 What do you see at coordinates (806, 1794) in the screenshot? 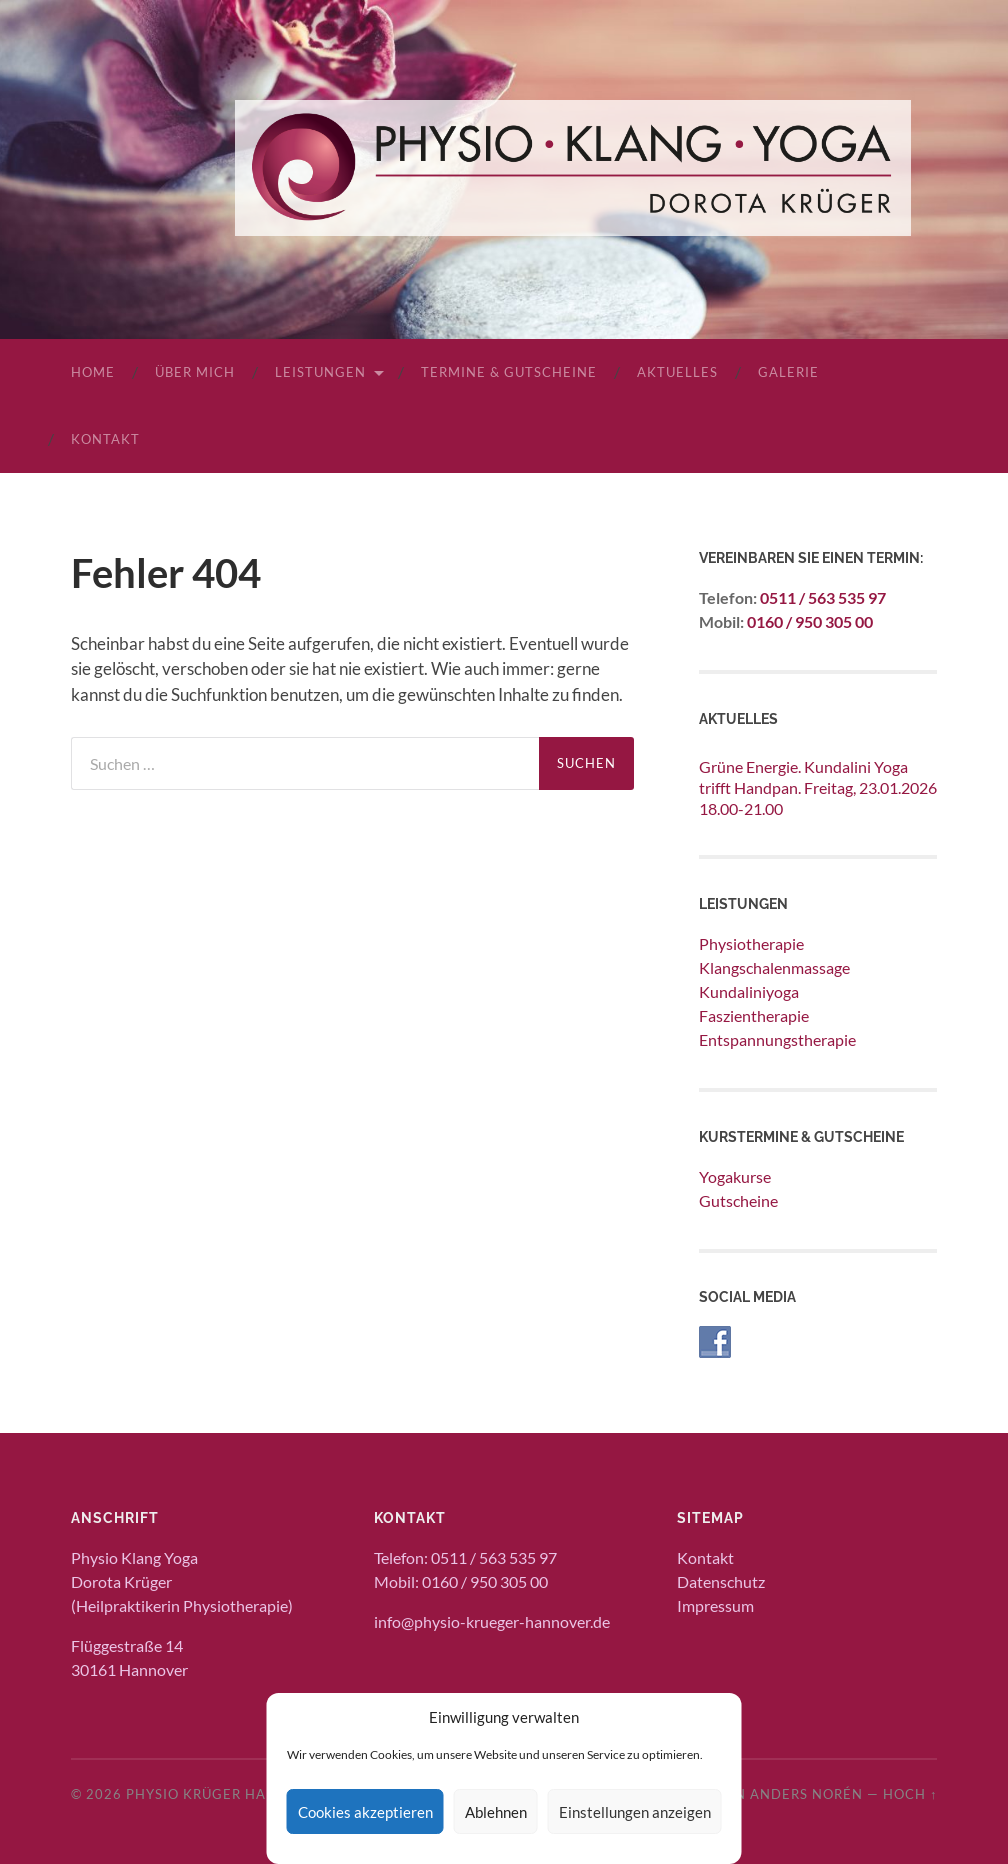
I see `Anders Norén` at bounding box center [806, 1794].